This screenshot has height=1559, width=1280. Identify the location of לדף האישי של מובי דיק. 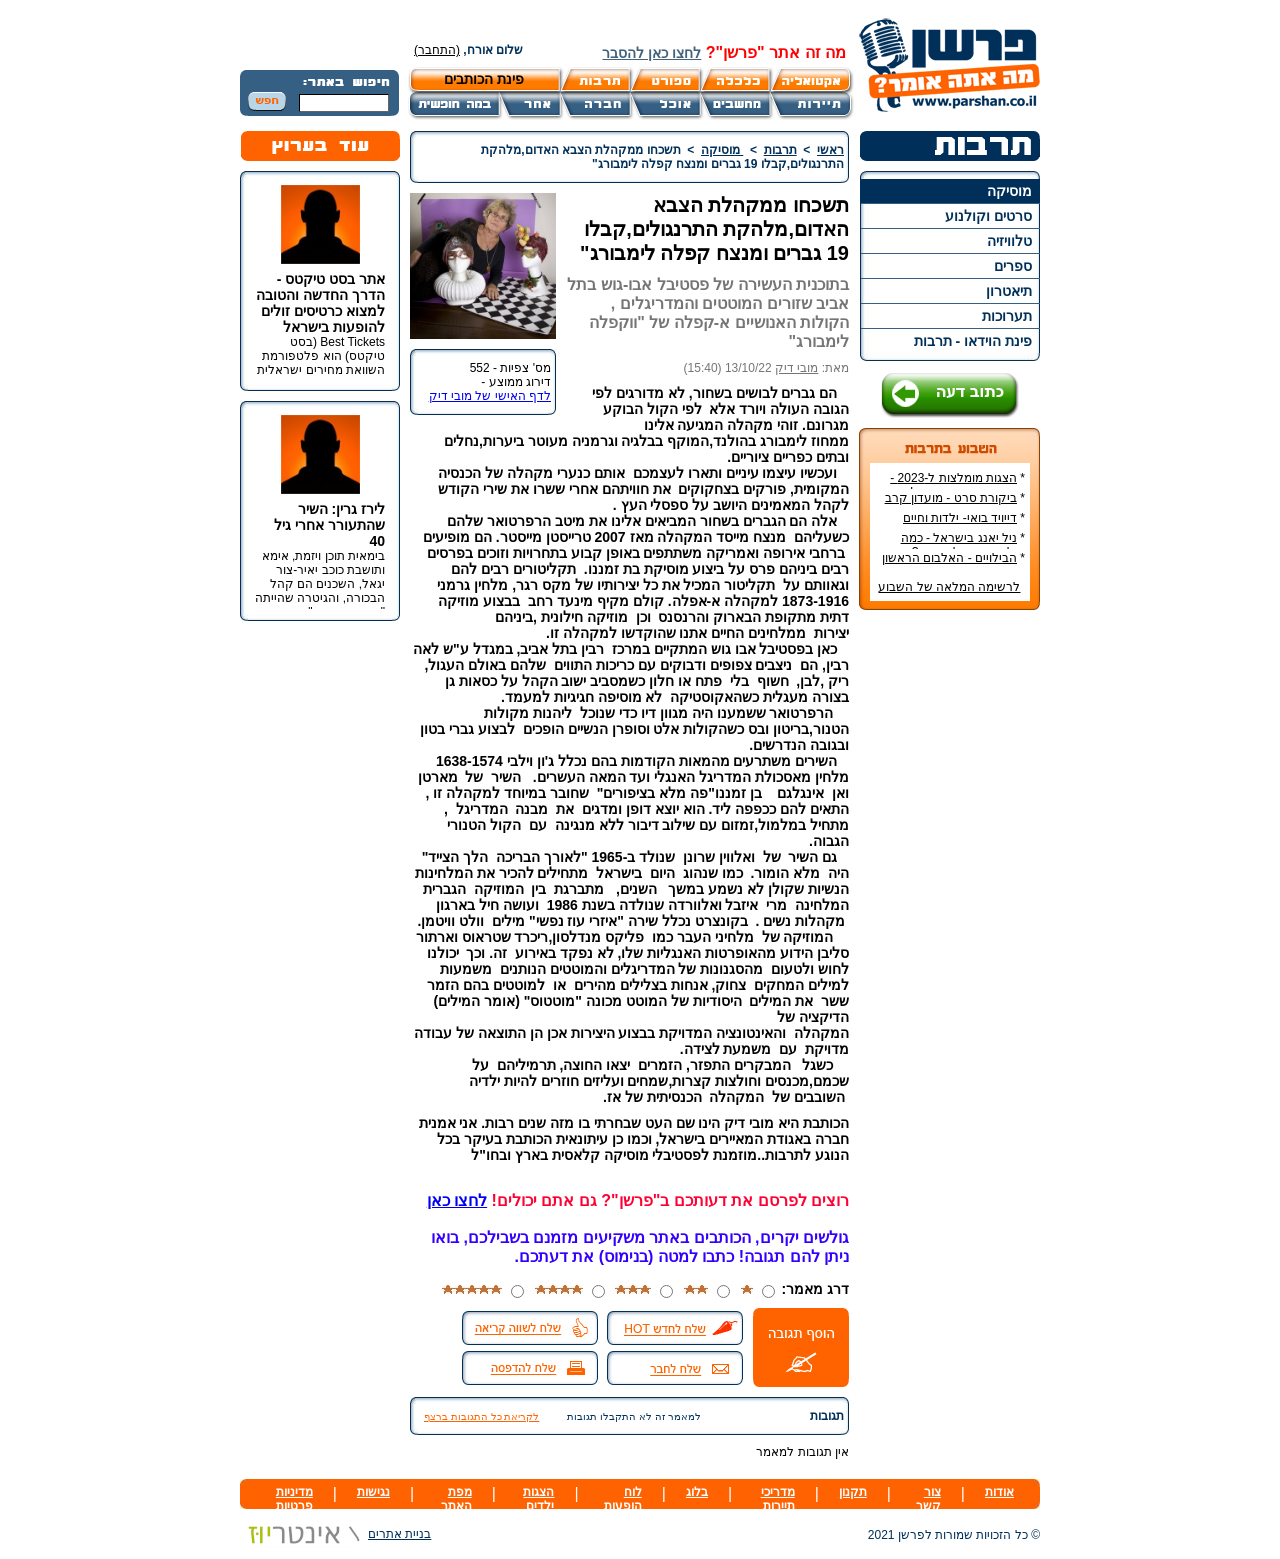
(490, 396).